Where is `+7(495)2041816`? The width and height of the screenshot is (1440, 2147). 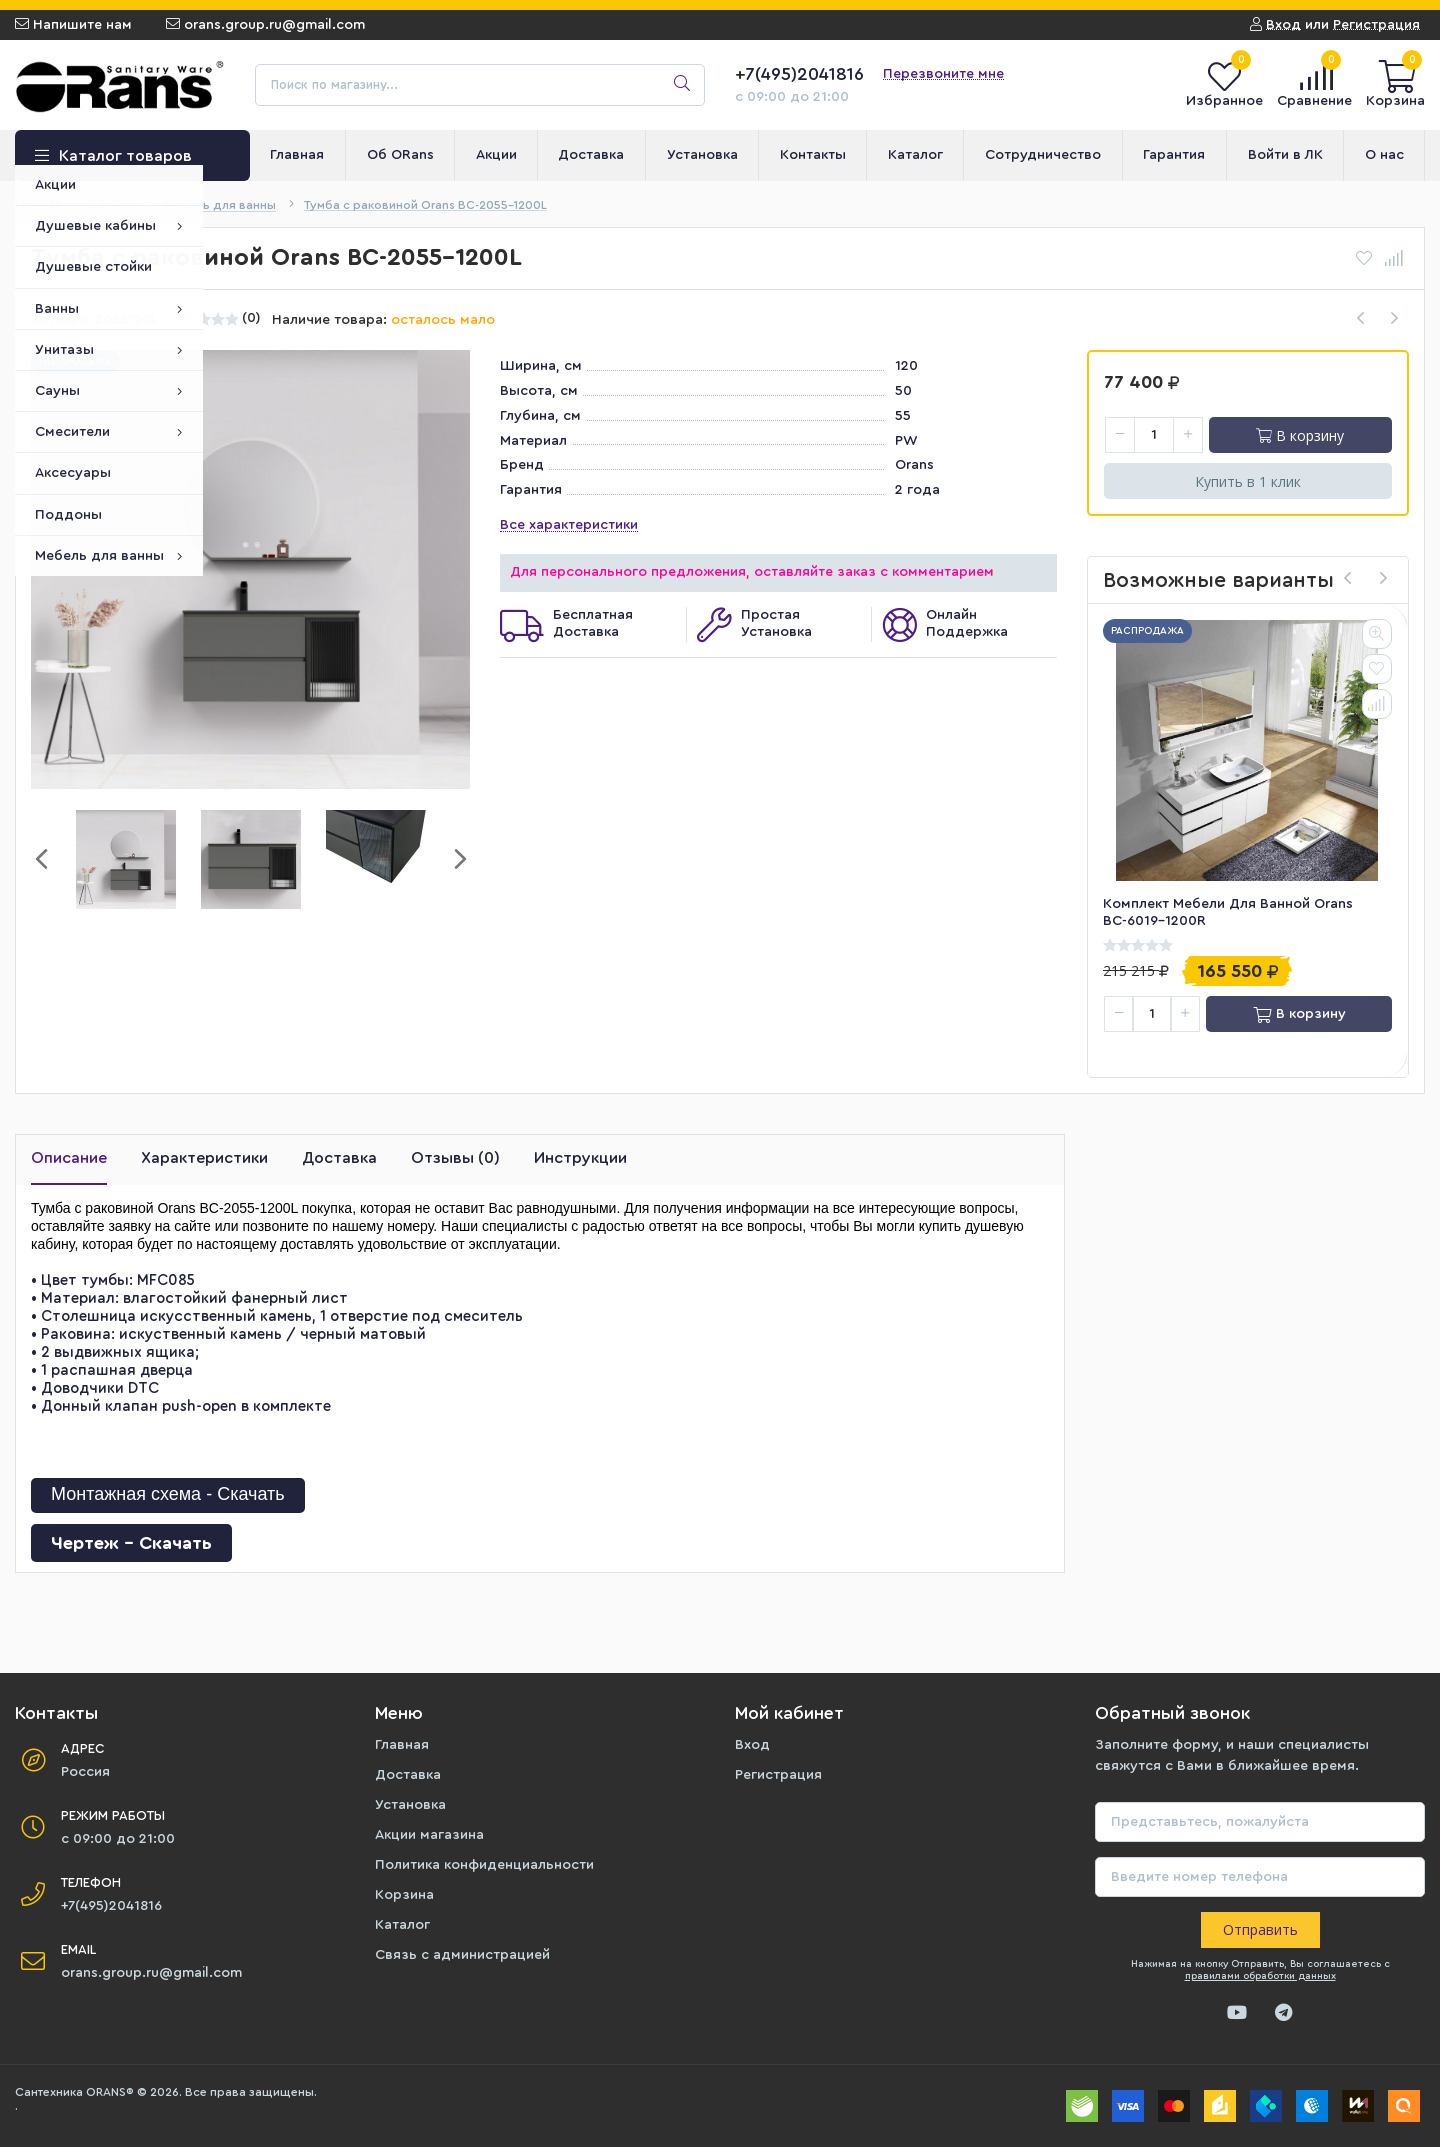 +7(495)2041816 is located at coordinates (799, 74).